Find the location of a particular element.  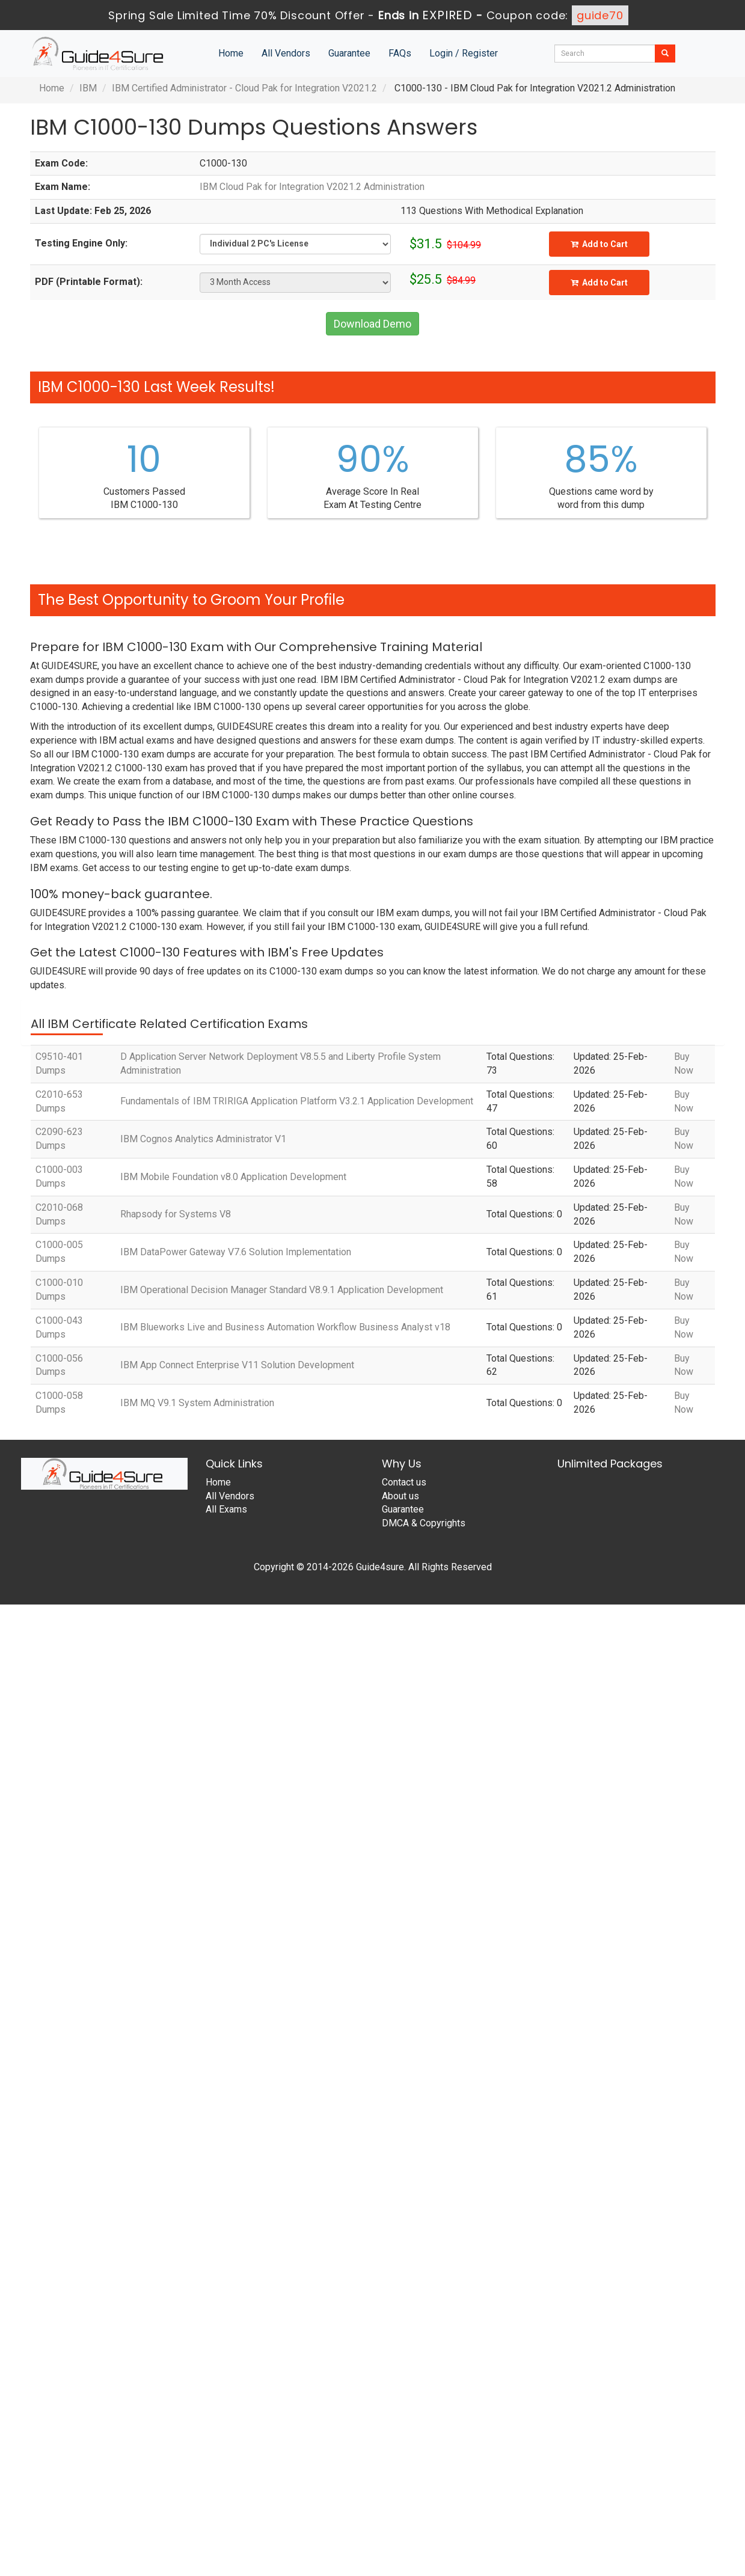

IBM Operational Decision Manager Standard V8.9.1 Application Development is located at coordinates (281, 1290).